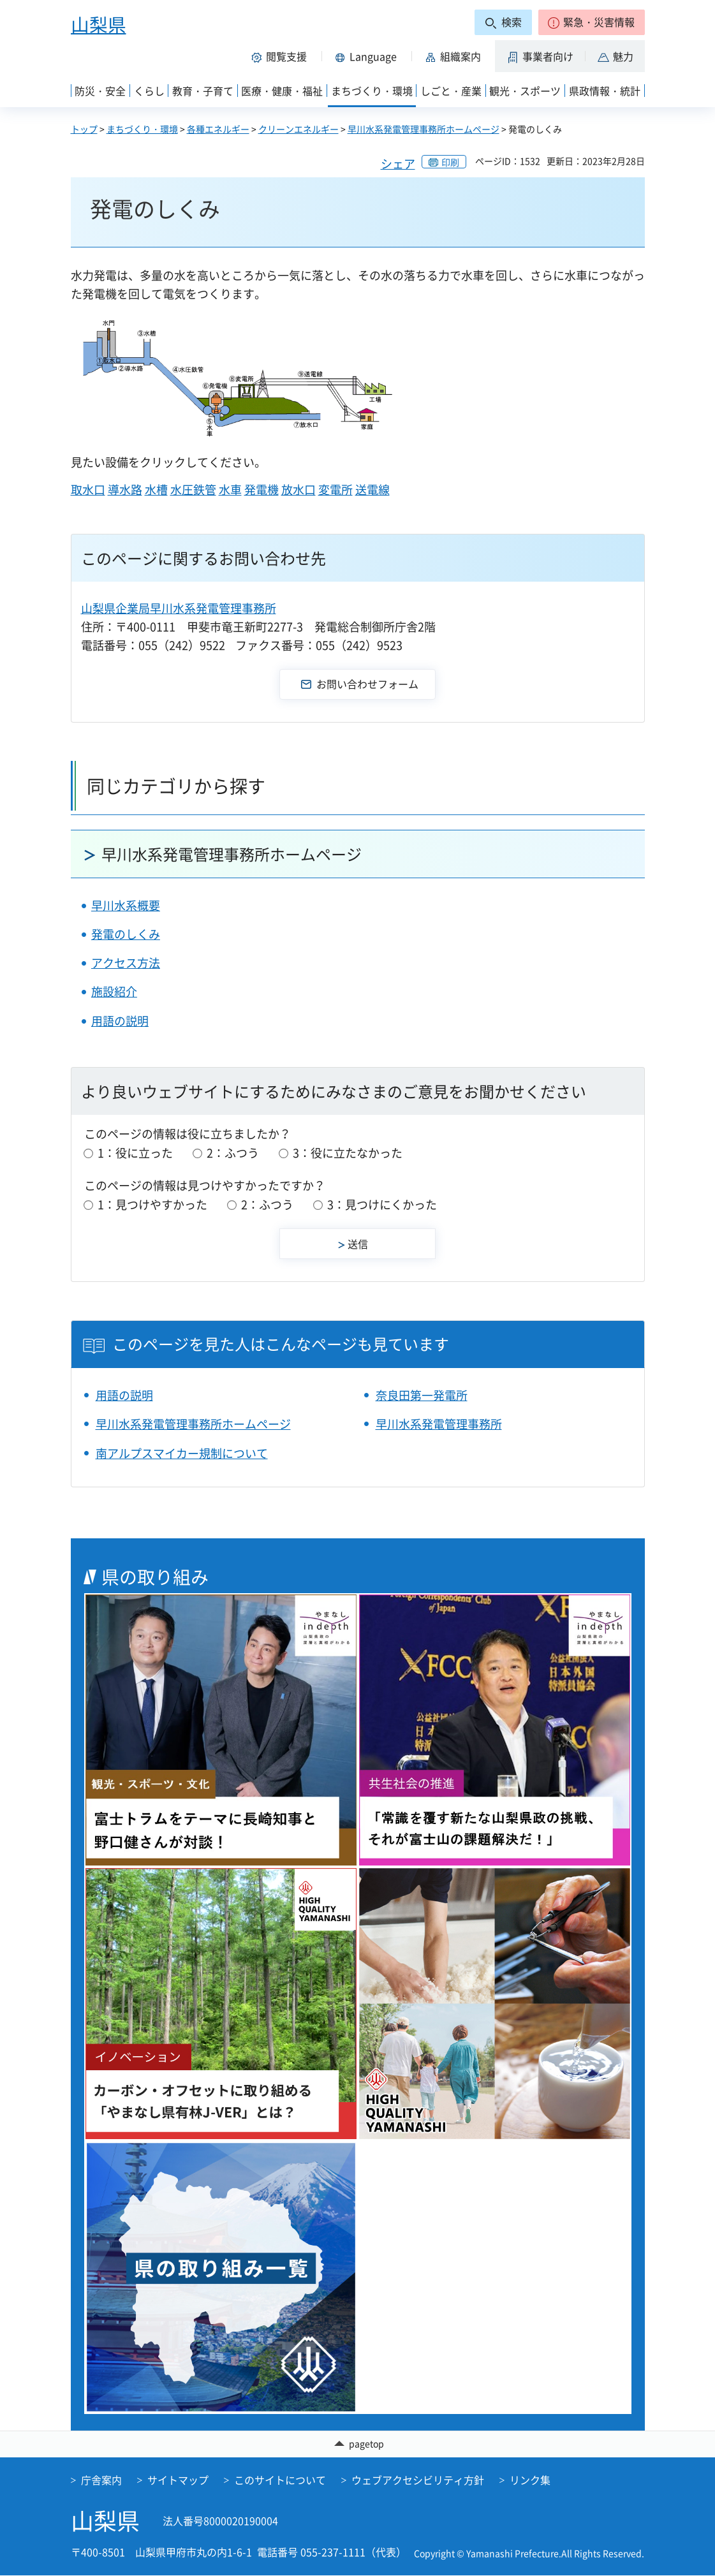 This screenshot has height=2576, width=715. I want to click on 施設紹介, so click(114, 991).